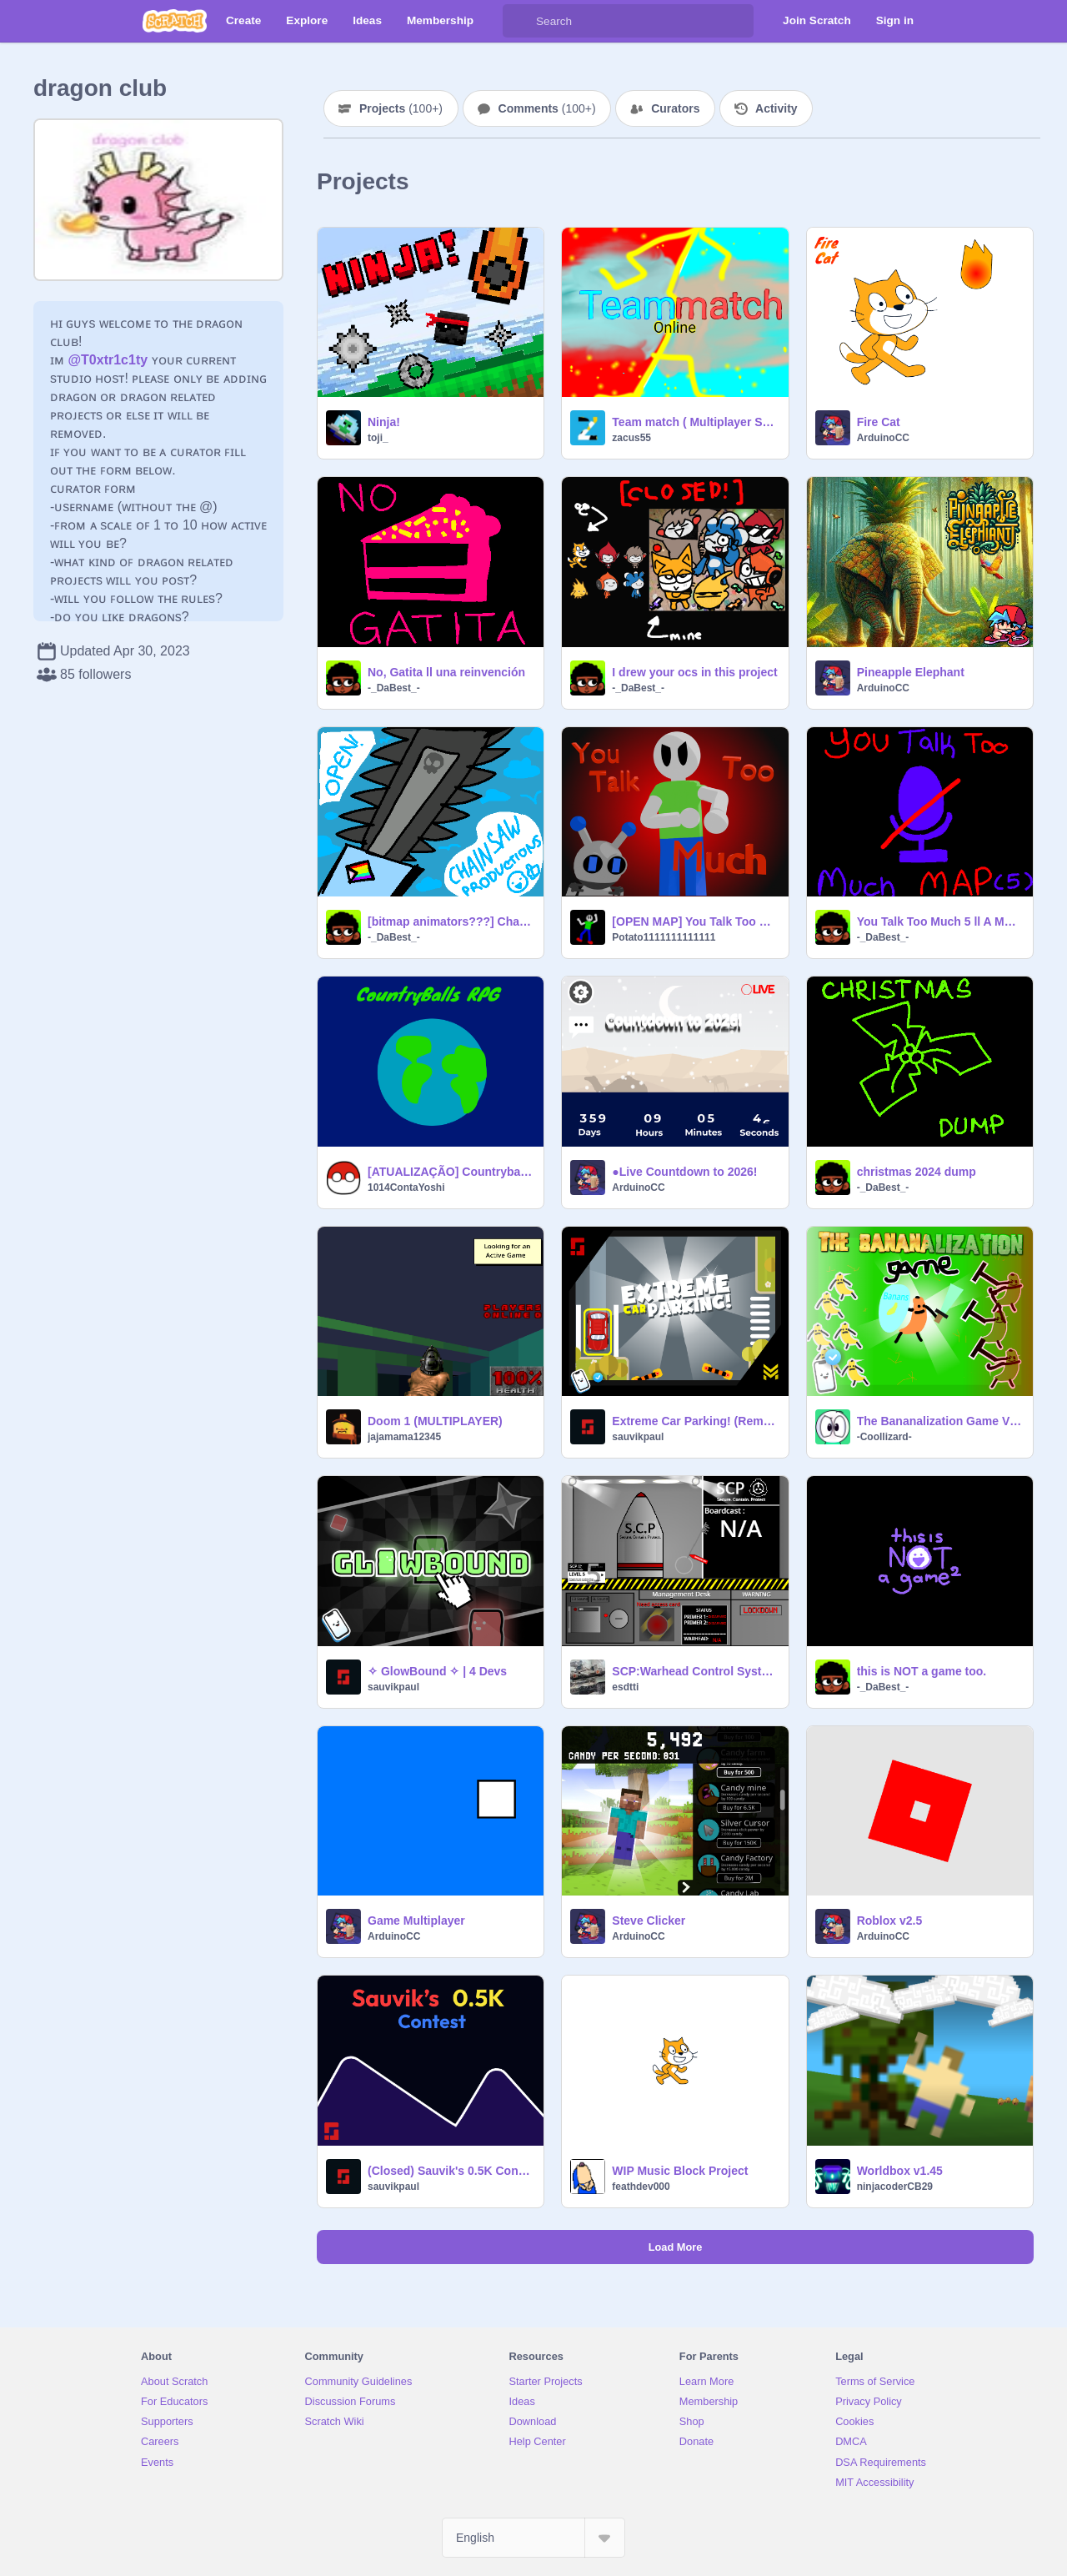  Describe the element at coordinates (695, 921) in the screenshot. I see `[OPEN MAP] You Talk Too Much` at that location.